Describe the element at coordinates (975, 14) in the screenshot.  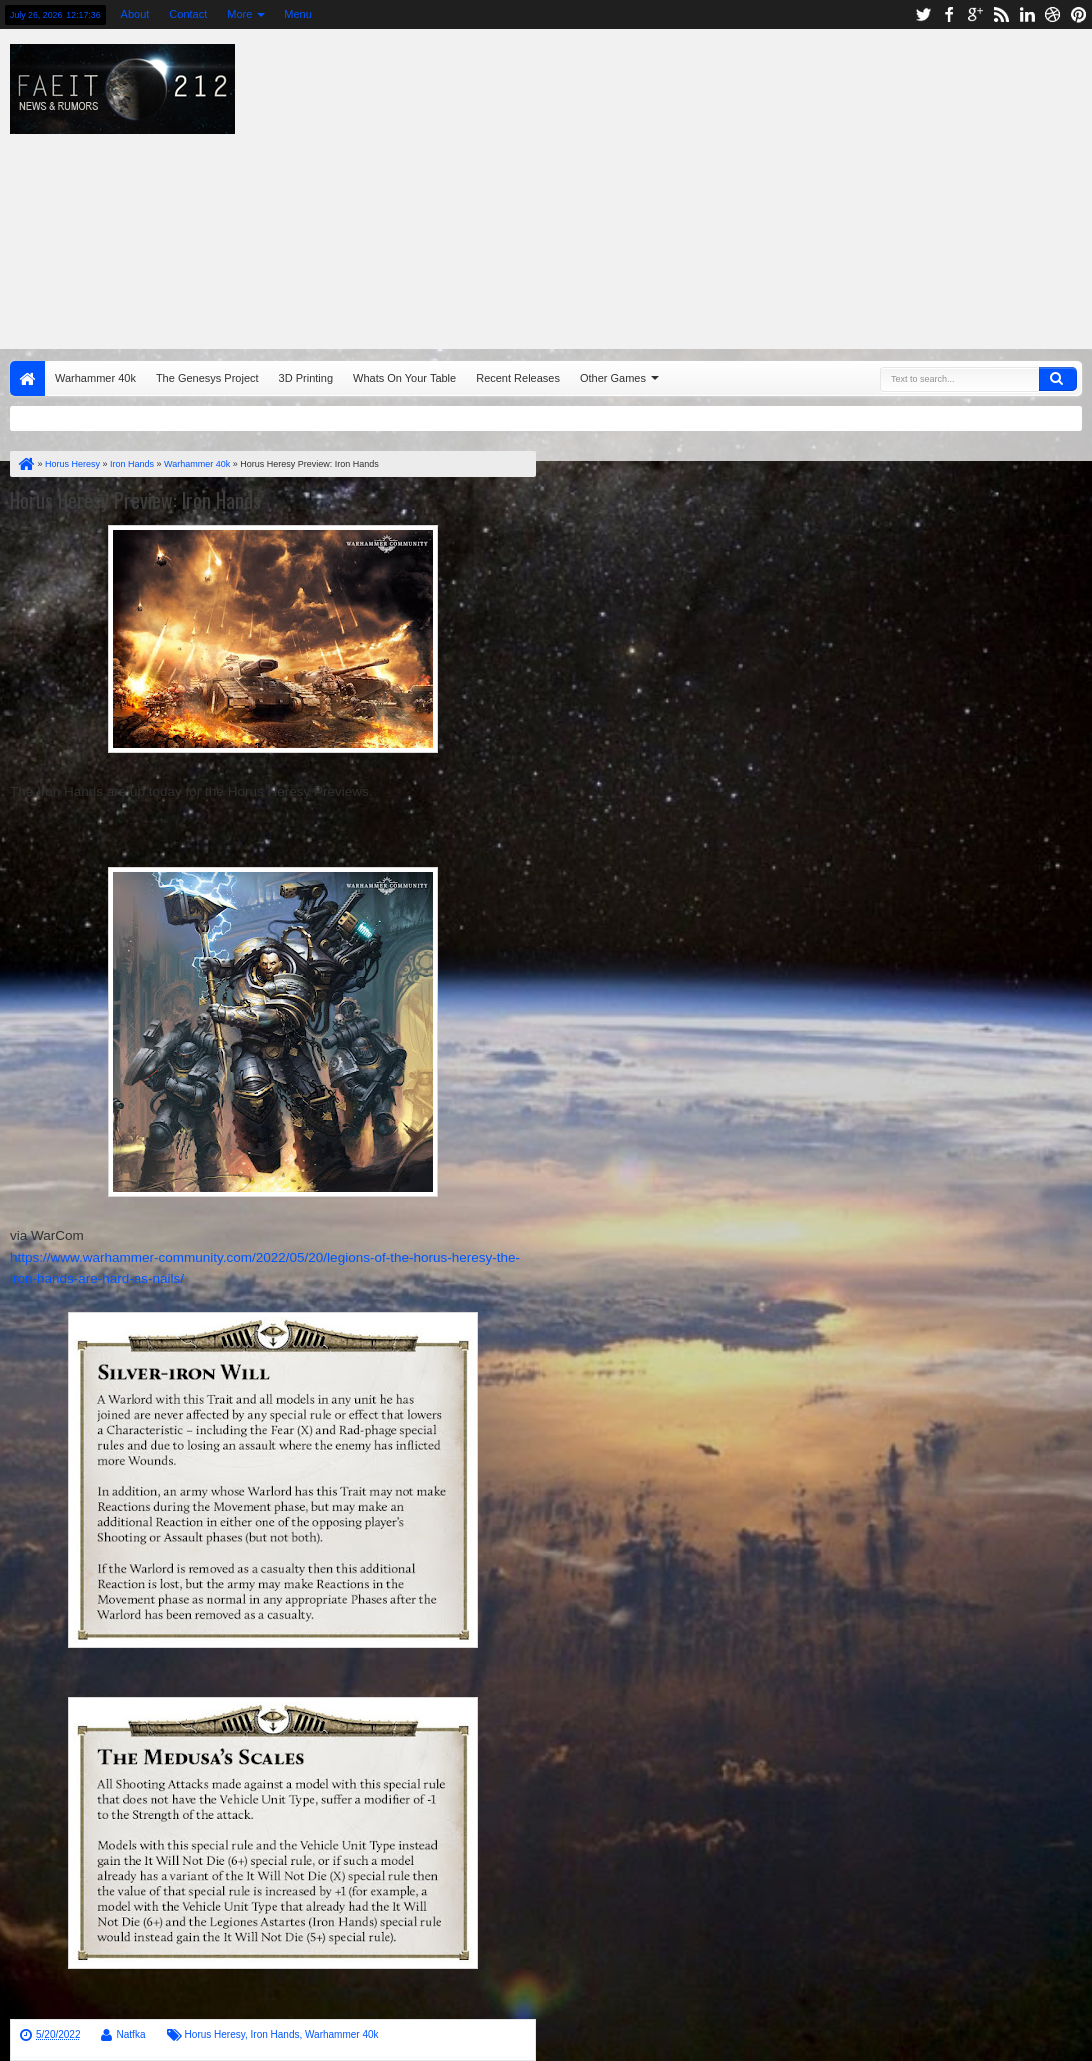
I see `google` at that location.